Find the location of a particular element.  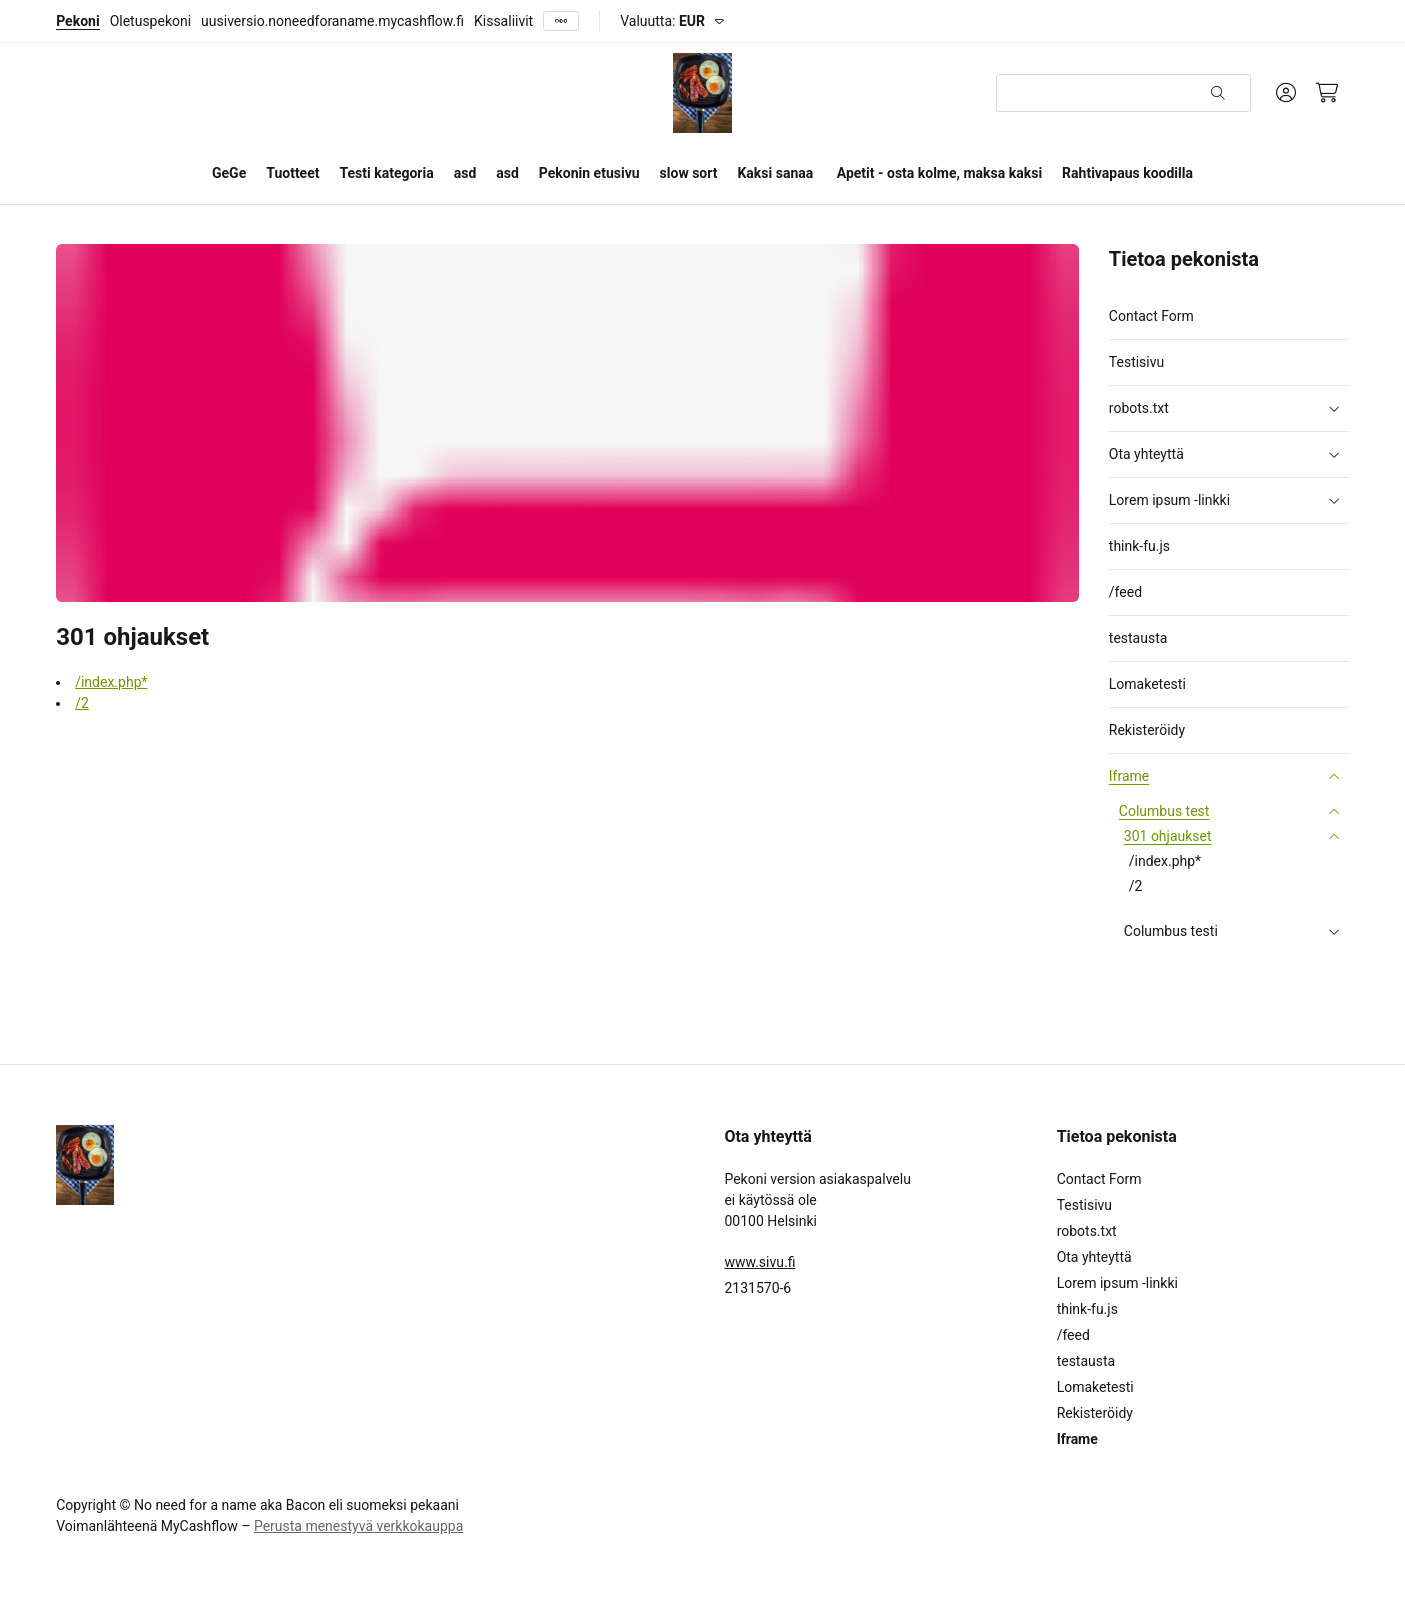

Testi kategoria [button] is located at coordinates (386, 173).